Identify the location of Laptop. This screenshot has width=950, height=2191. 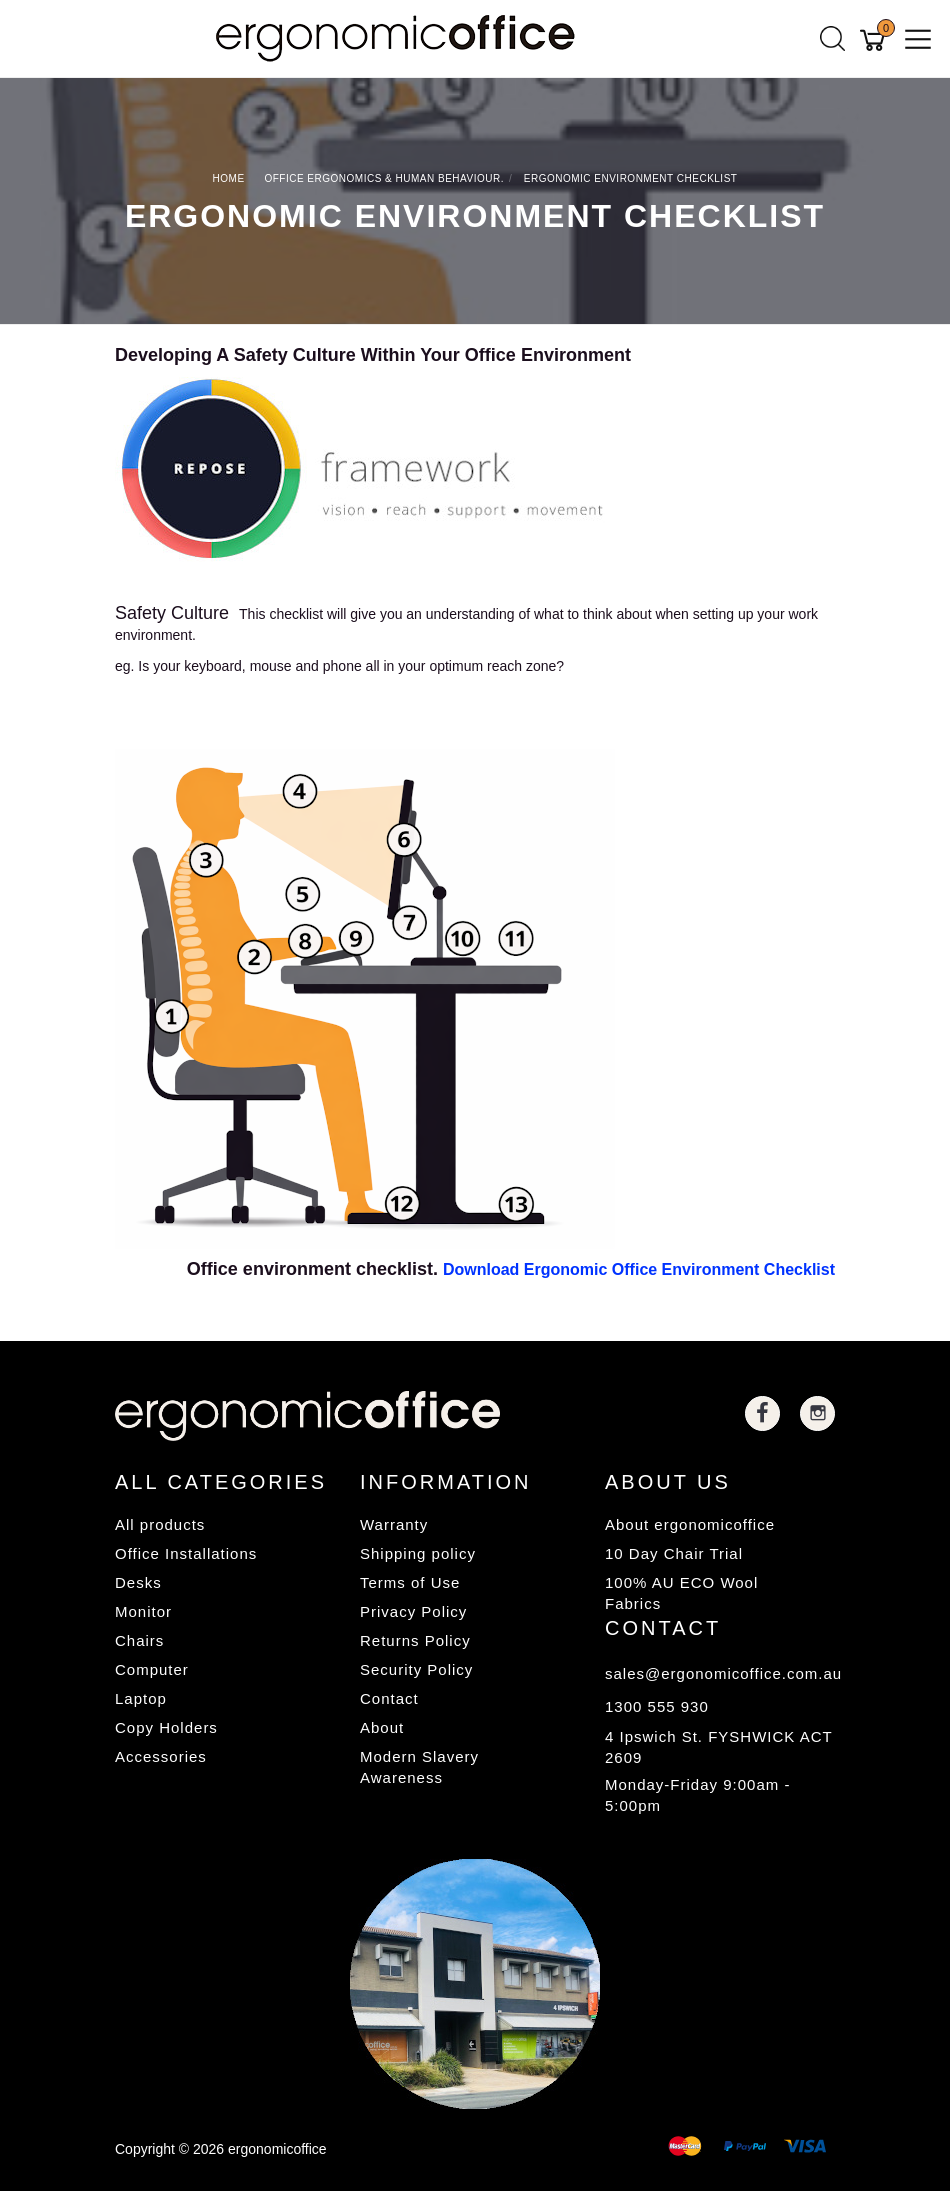
(141, 1698).